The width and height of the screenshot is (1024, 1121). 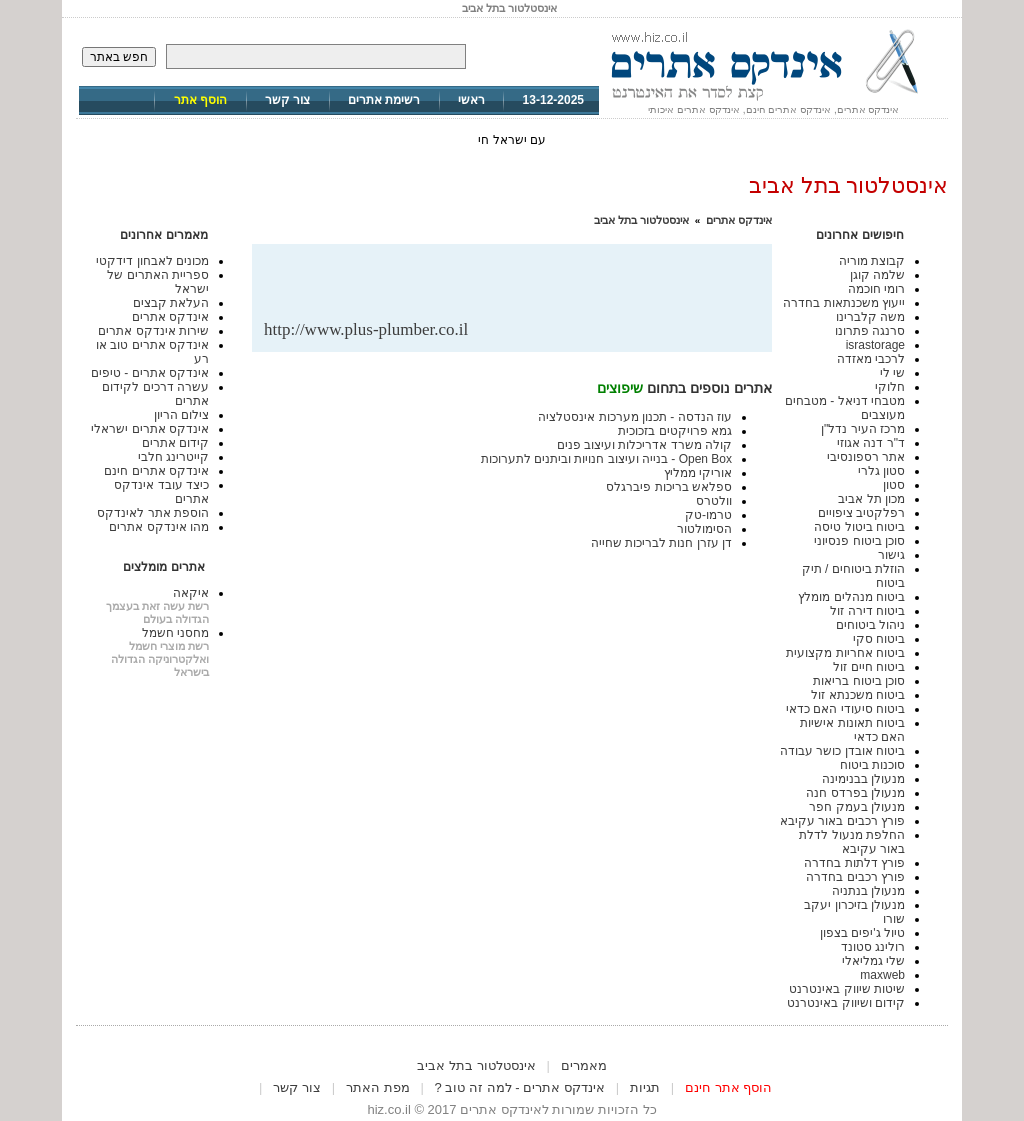 I want to click on אתר רספונסיבי, so click(x=866, y=457).